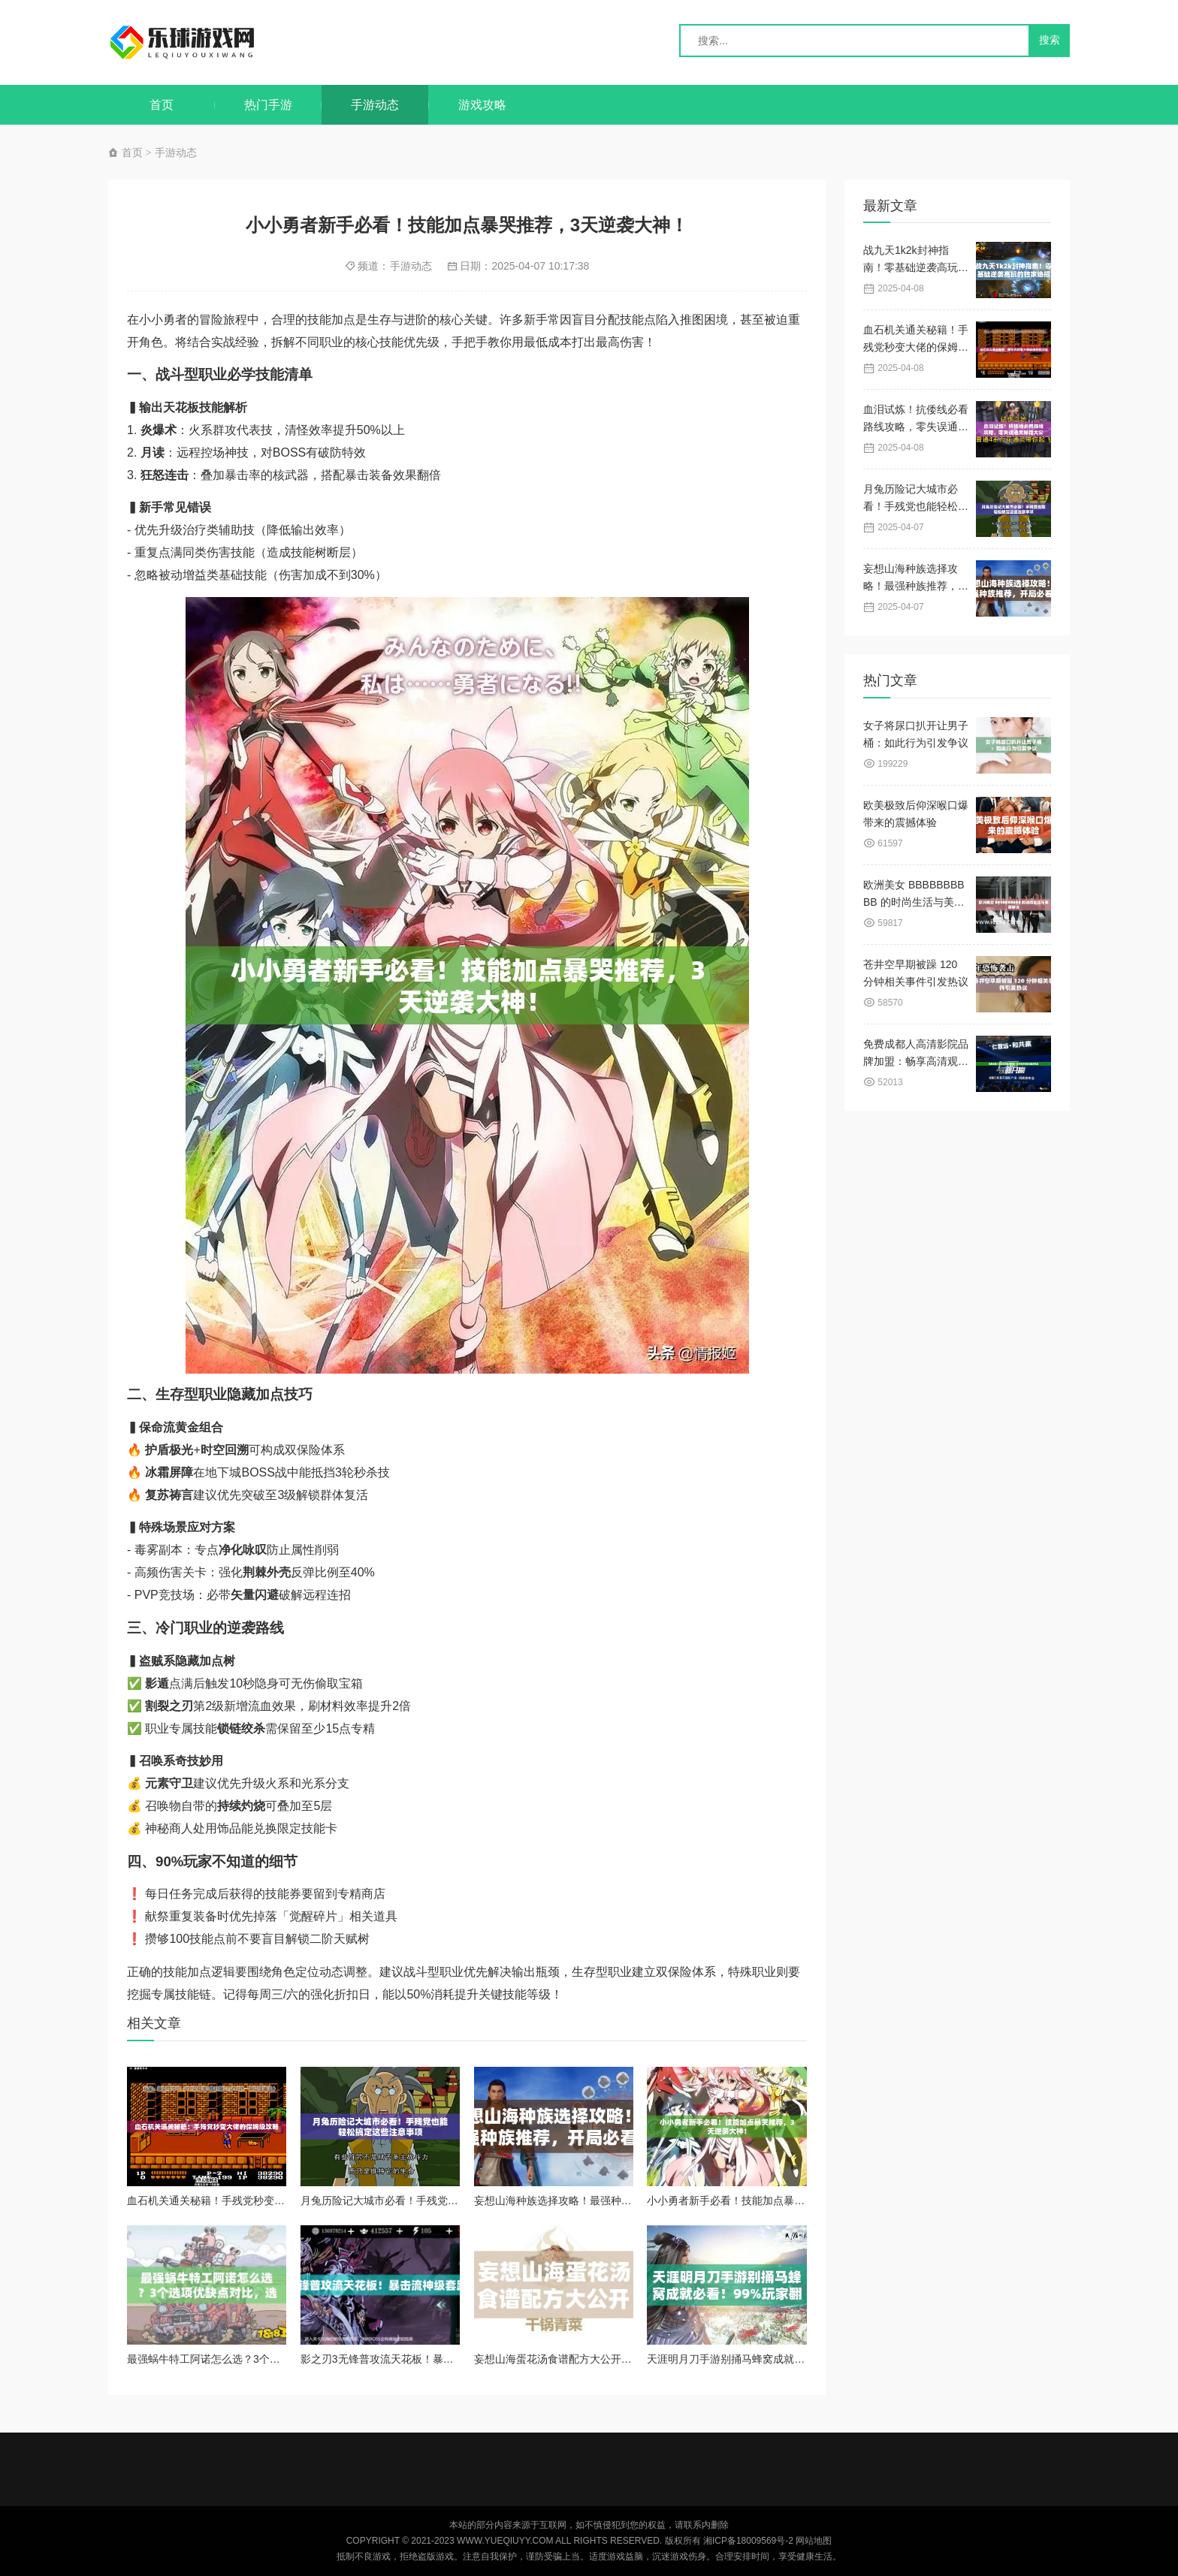 The height and width of the screenshot is (2576, 1178). Describe the element at coordinates (814, 2540) in the screenshot. I see `网站地图` at that location.